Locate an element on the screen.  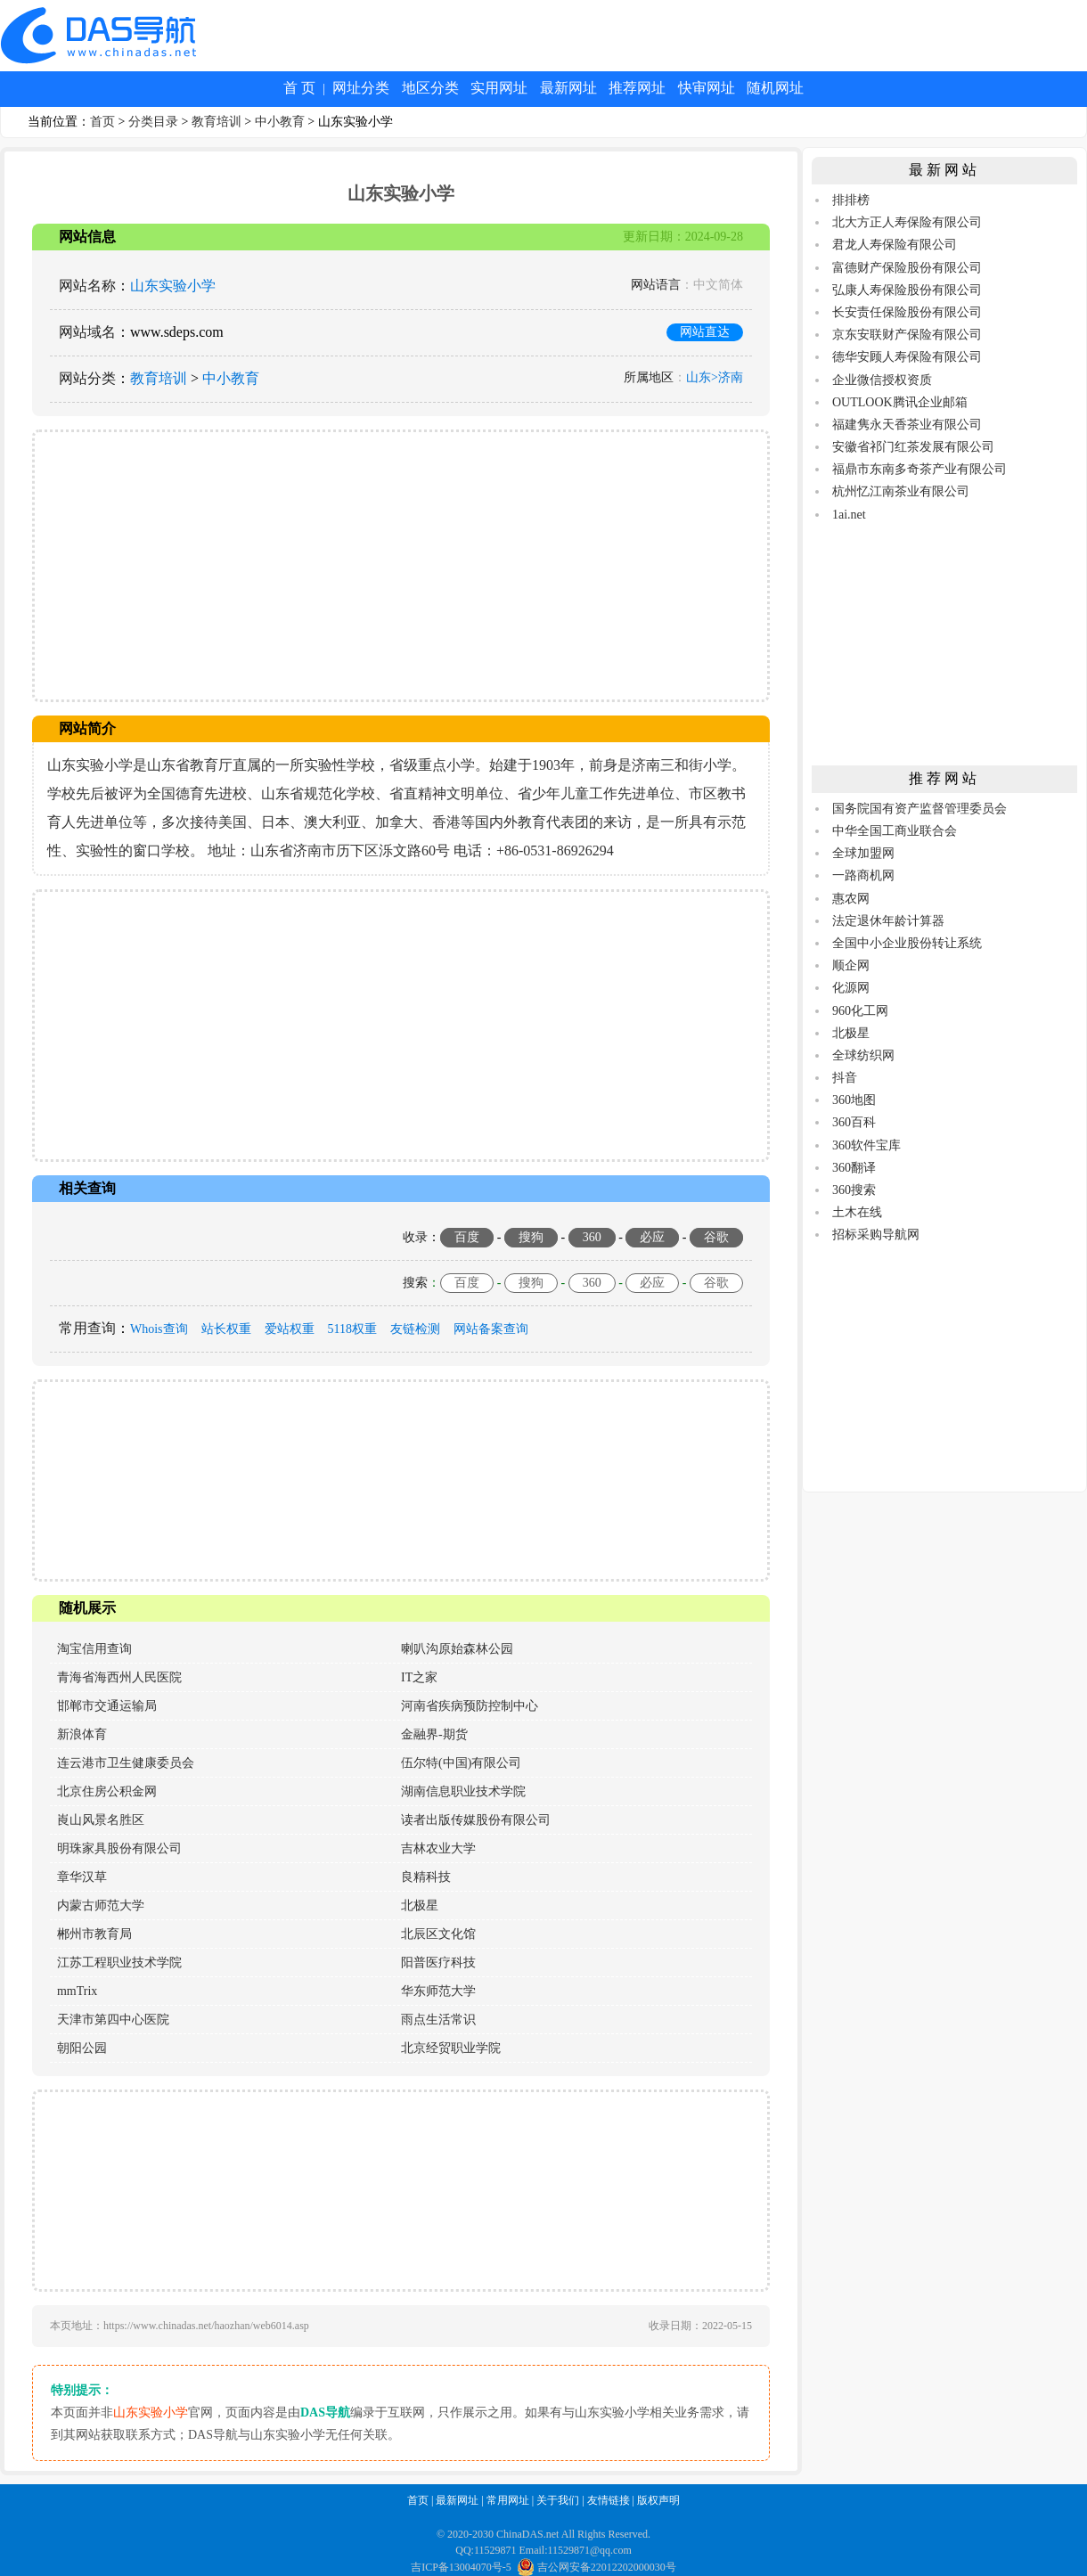
化源网 is located at coordinates (851, 987).